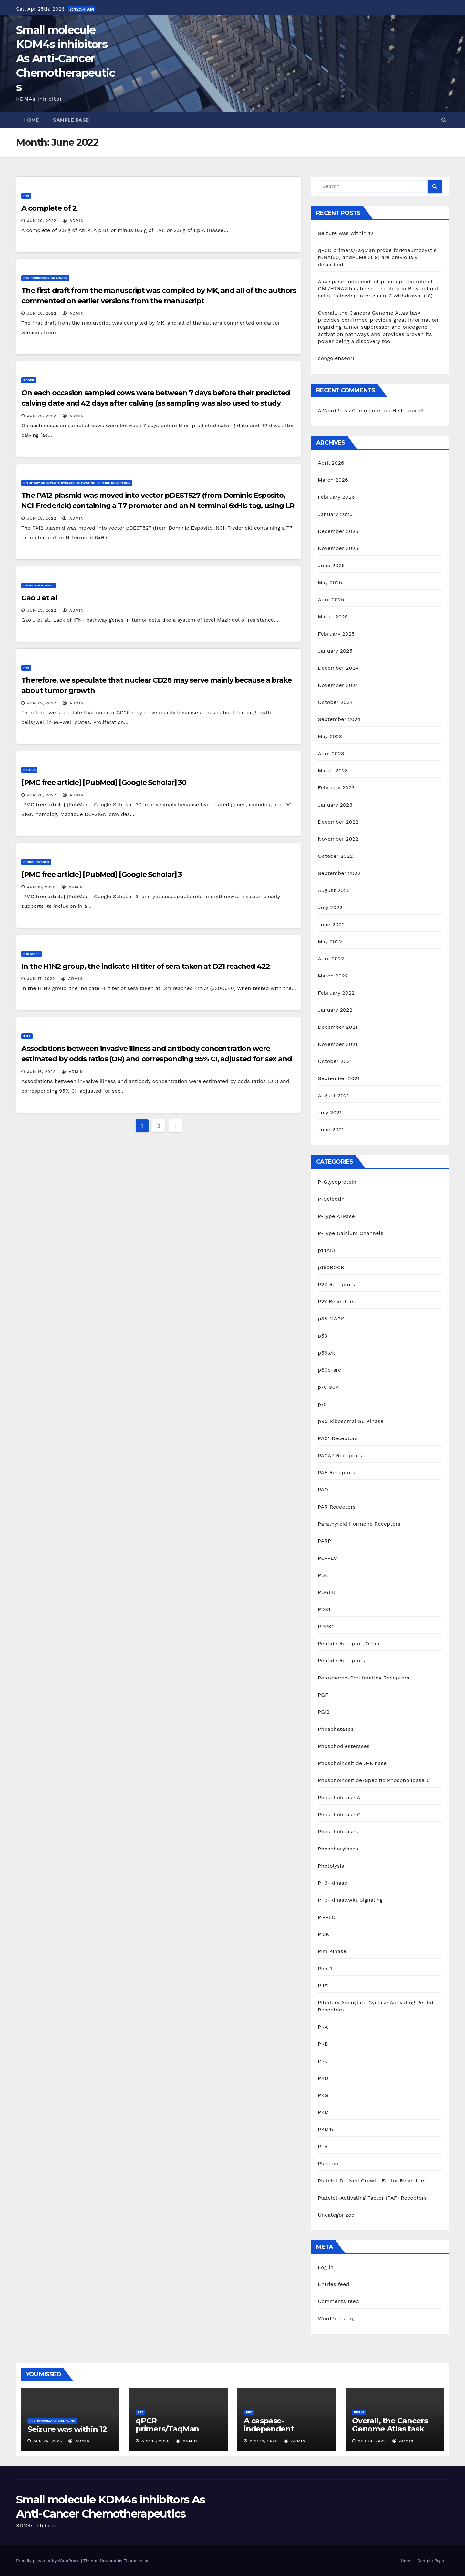  I want to click on p53, so click(322, 1336).